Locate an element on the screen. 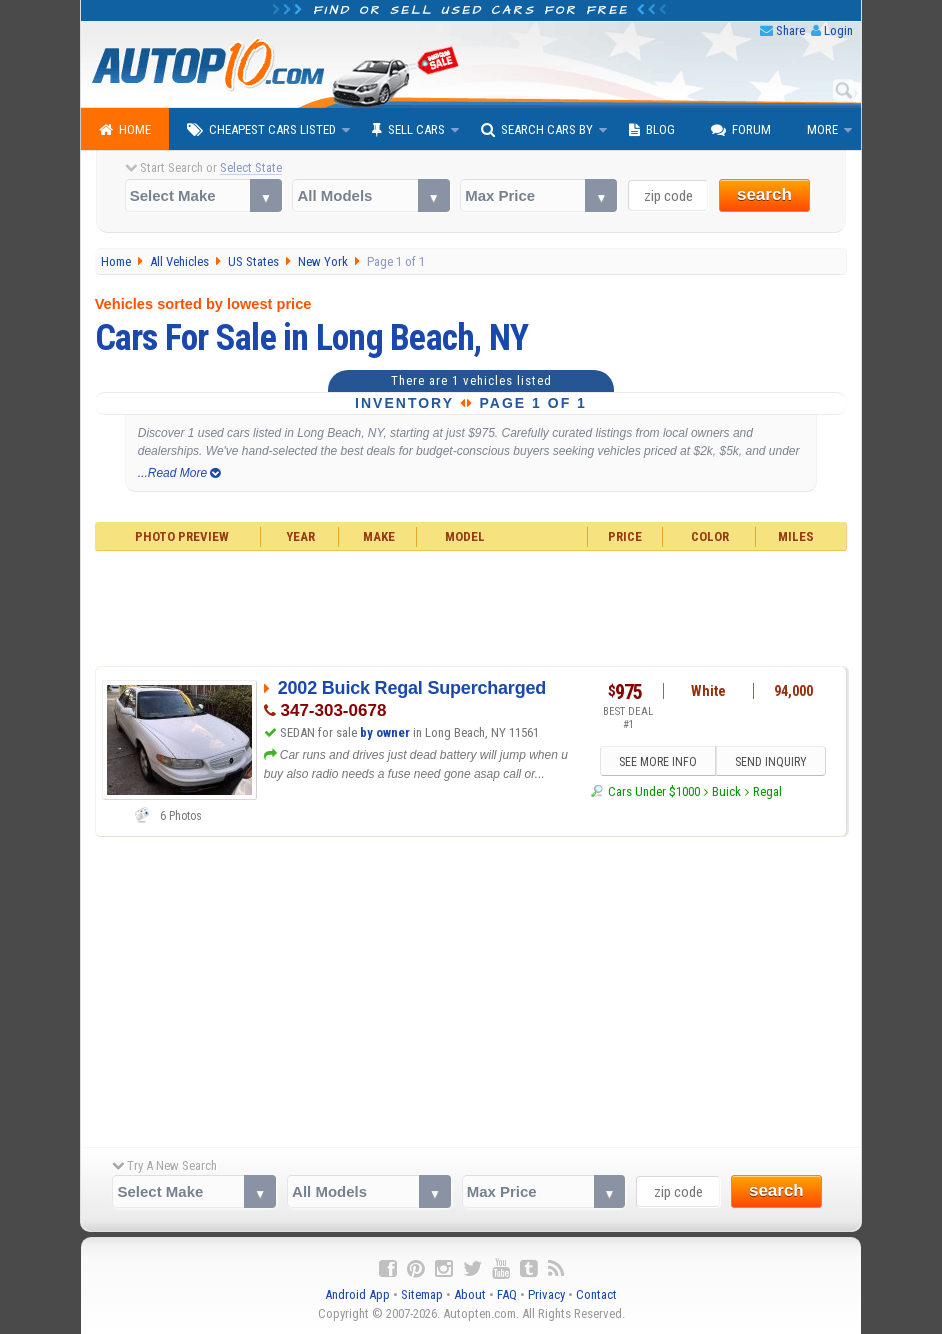 Image resolution: width=942 pixels, height=1334 pixels. Login is located at coordinates (838, 30).